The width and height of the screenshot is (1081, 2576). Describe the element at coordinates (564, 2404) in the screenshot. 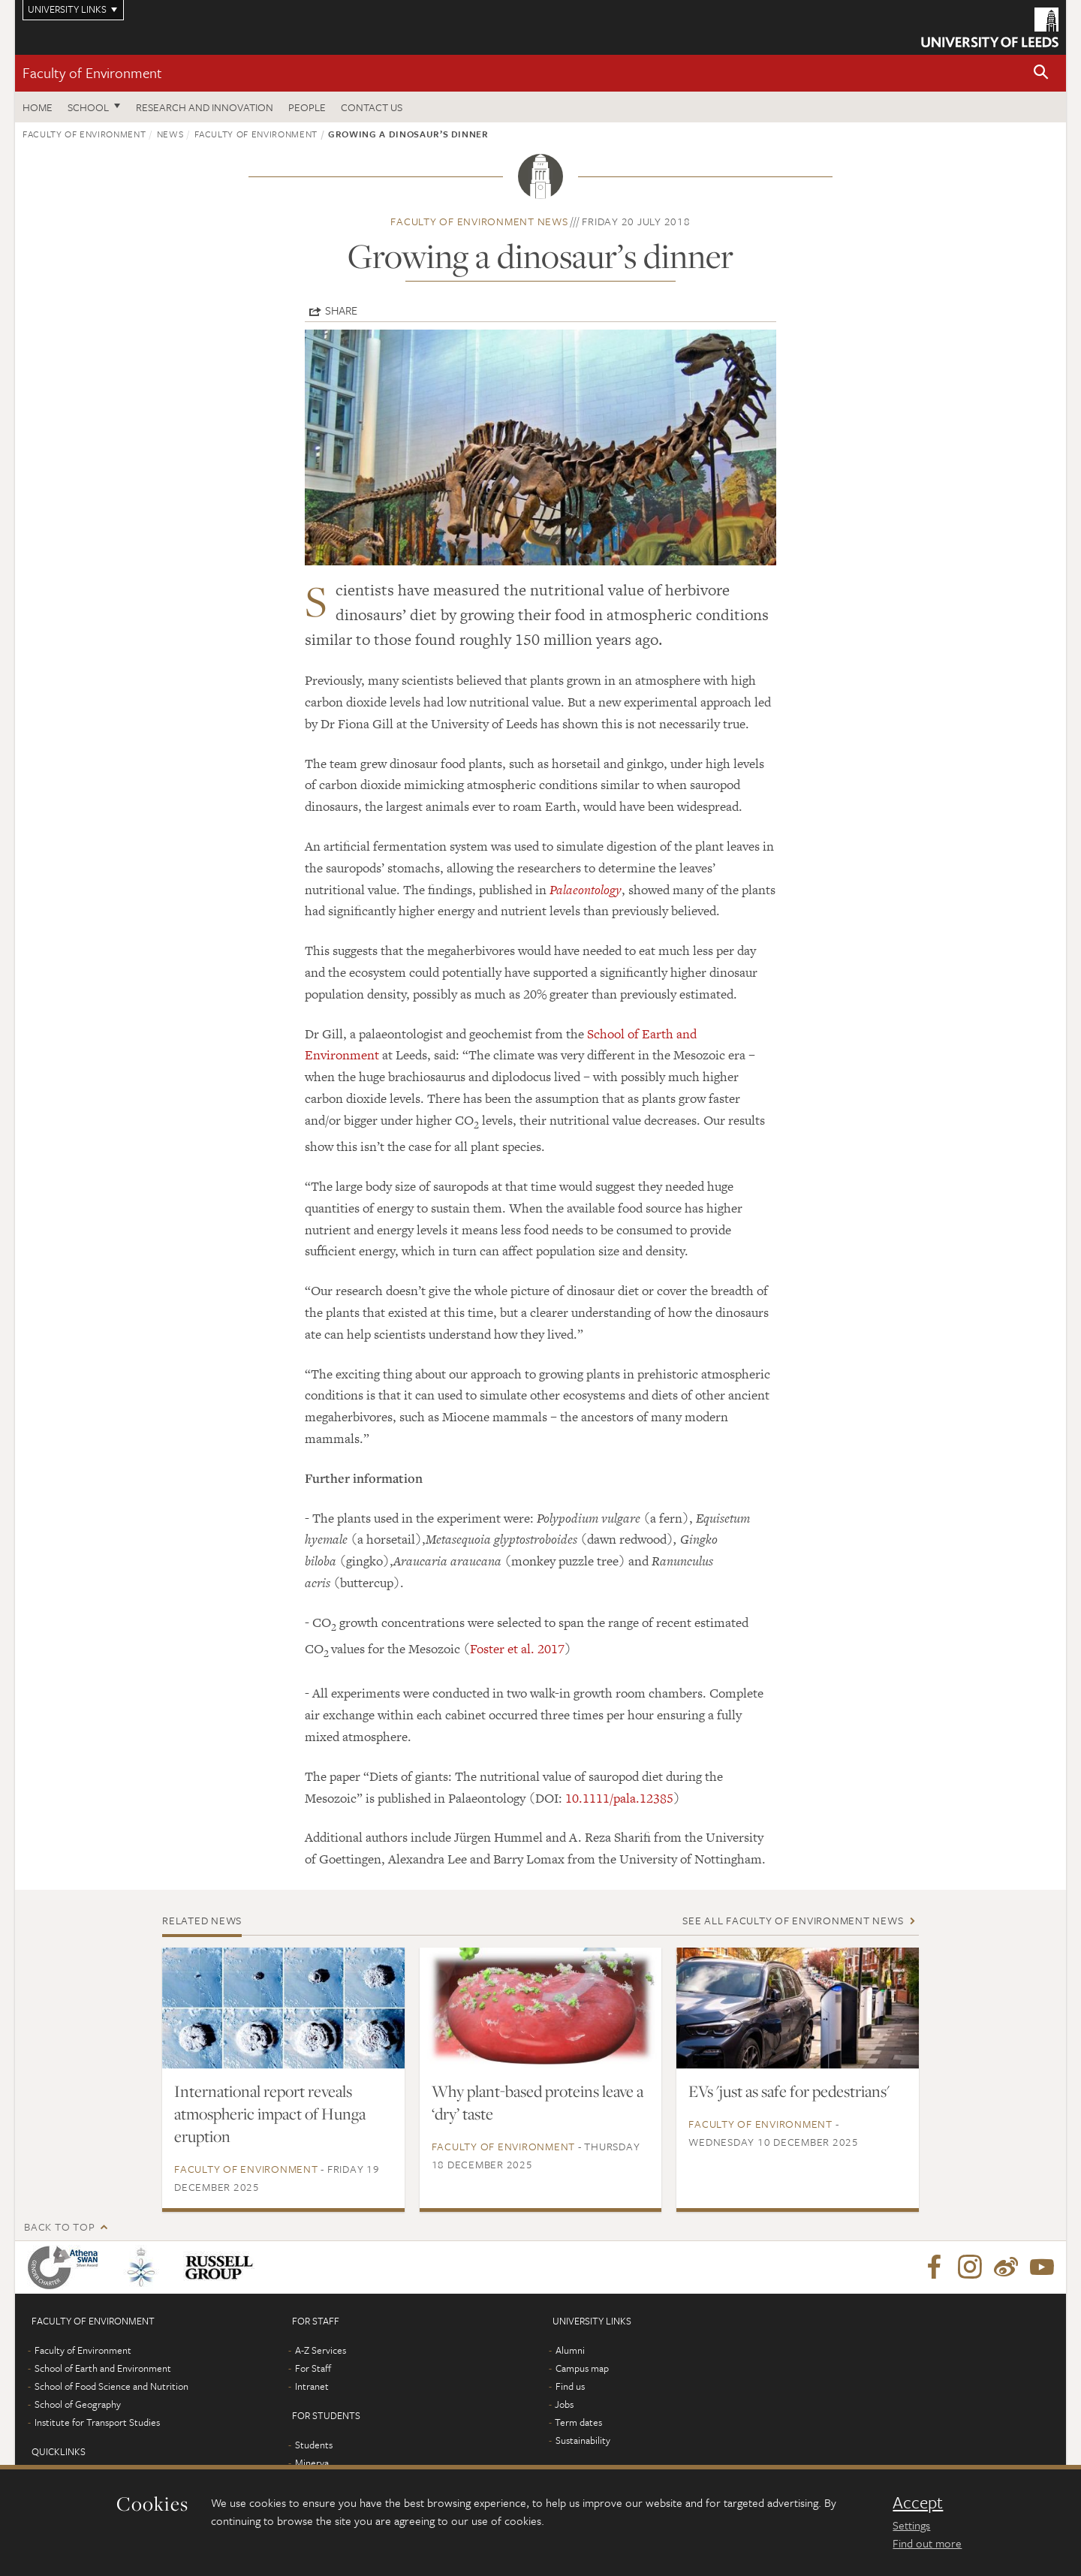

I see `Jobs` at that location.